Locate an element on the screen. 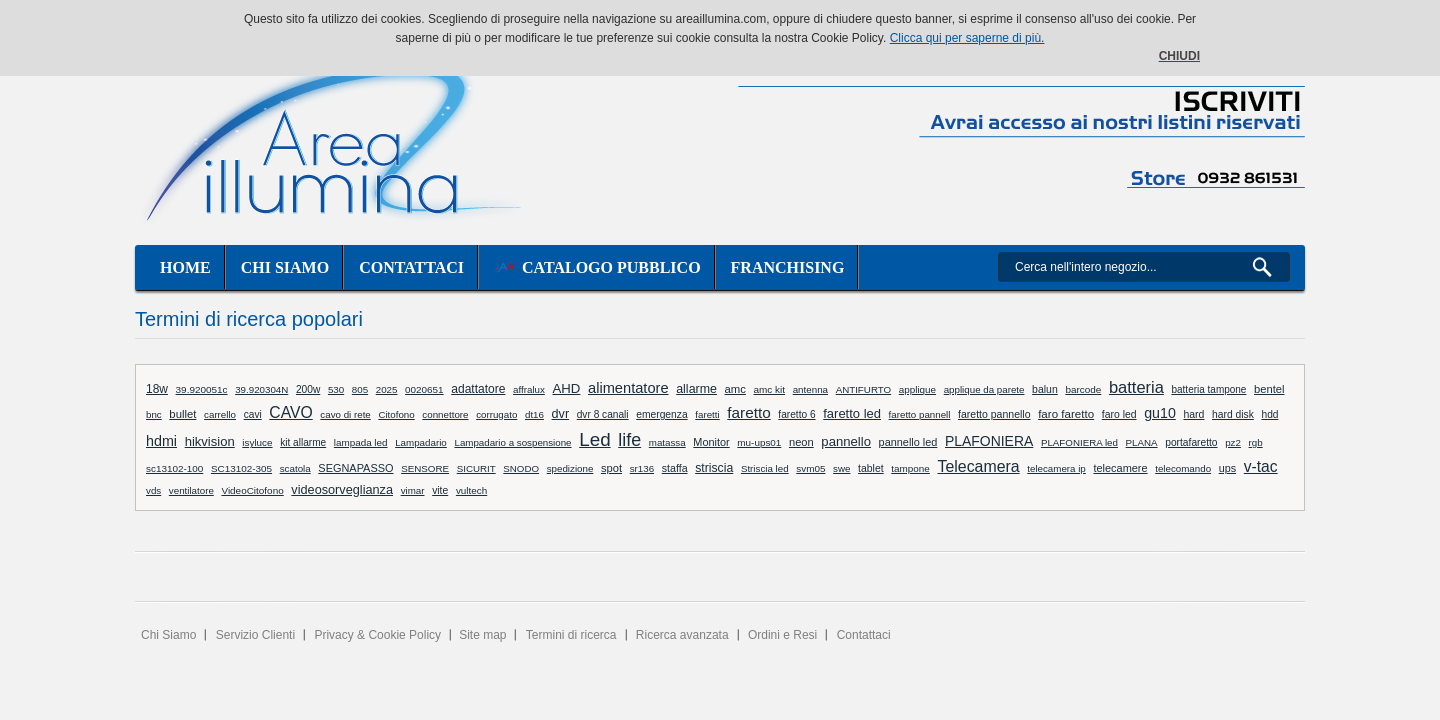 The image size is (1440, 720). 2025 is located at coordinates (387, 389).